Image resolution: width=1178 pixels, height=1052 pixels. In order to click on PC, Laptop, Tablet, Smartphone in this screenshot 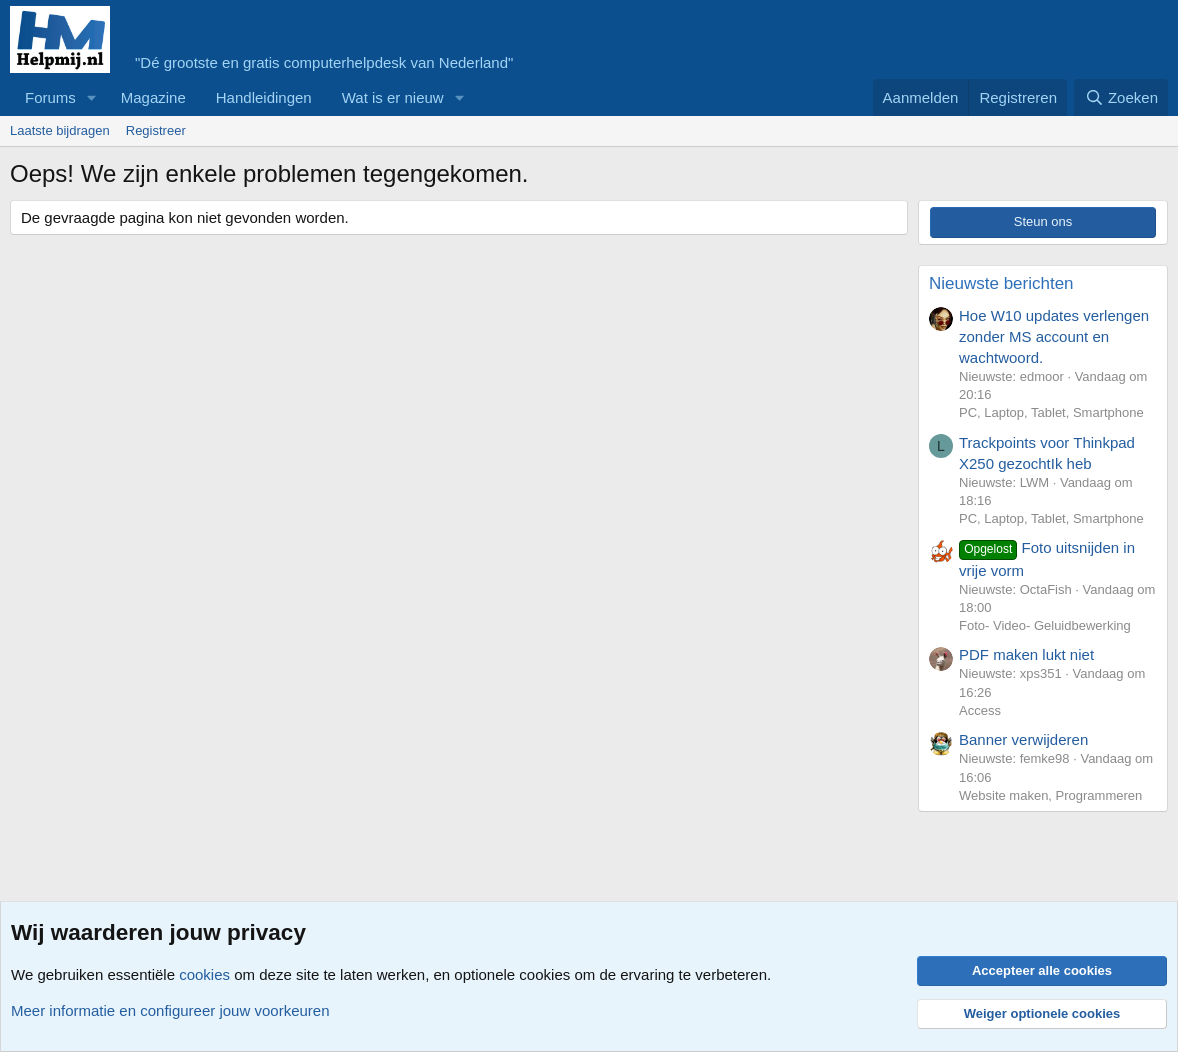, I will do `click(1051, 412)`.